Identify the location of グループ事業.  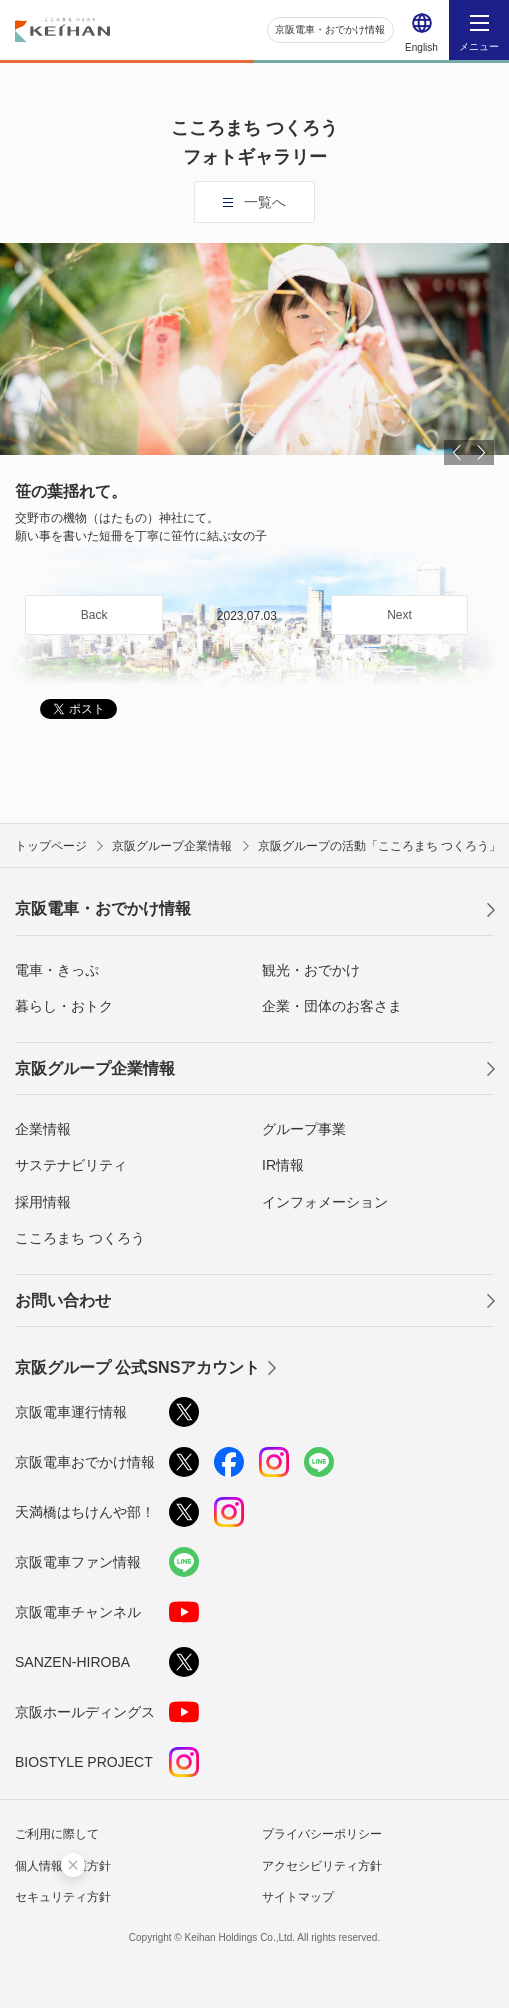
(304, 1129).